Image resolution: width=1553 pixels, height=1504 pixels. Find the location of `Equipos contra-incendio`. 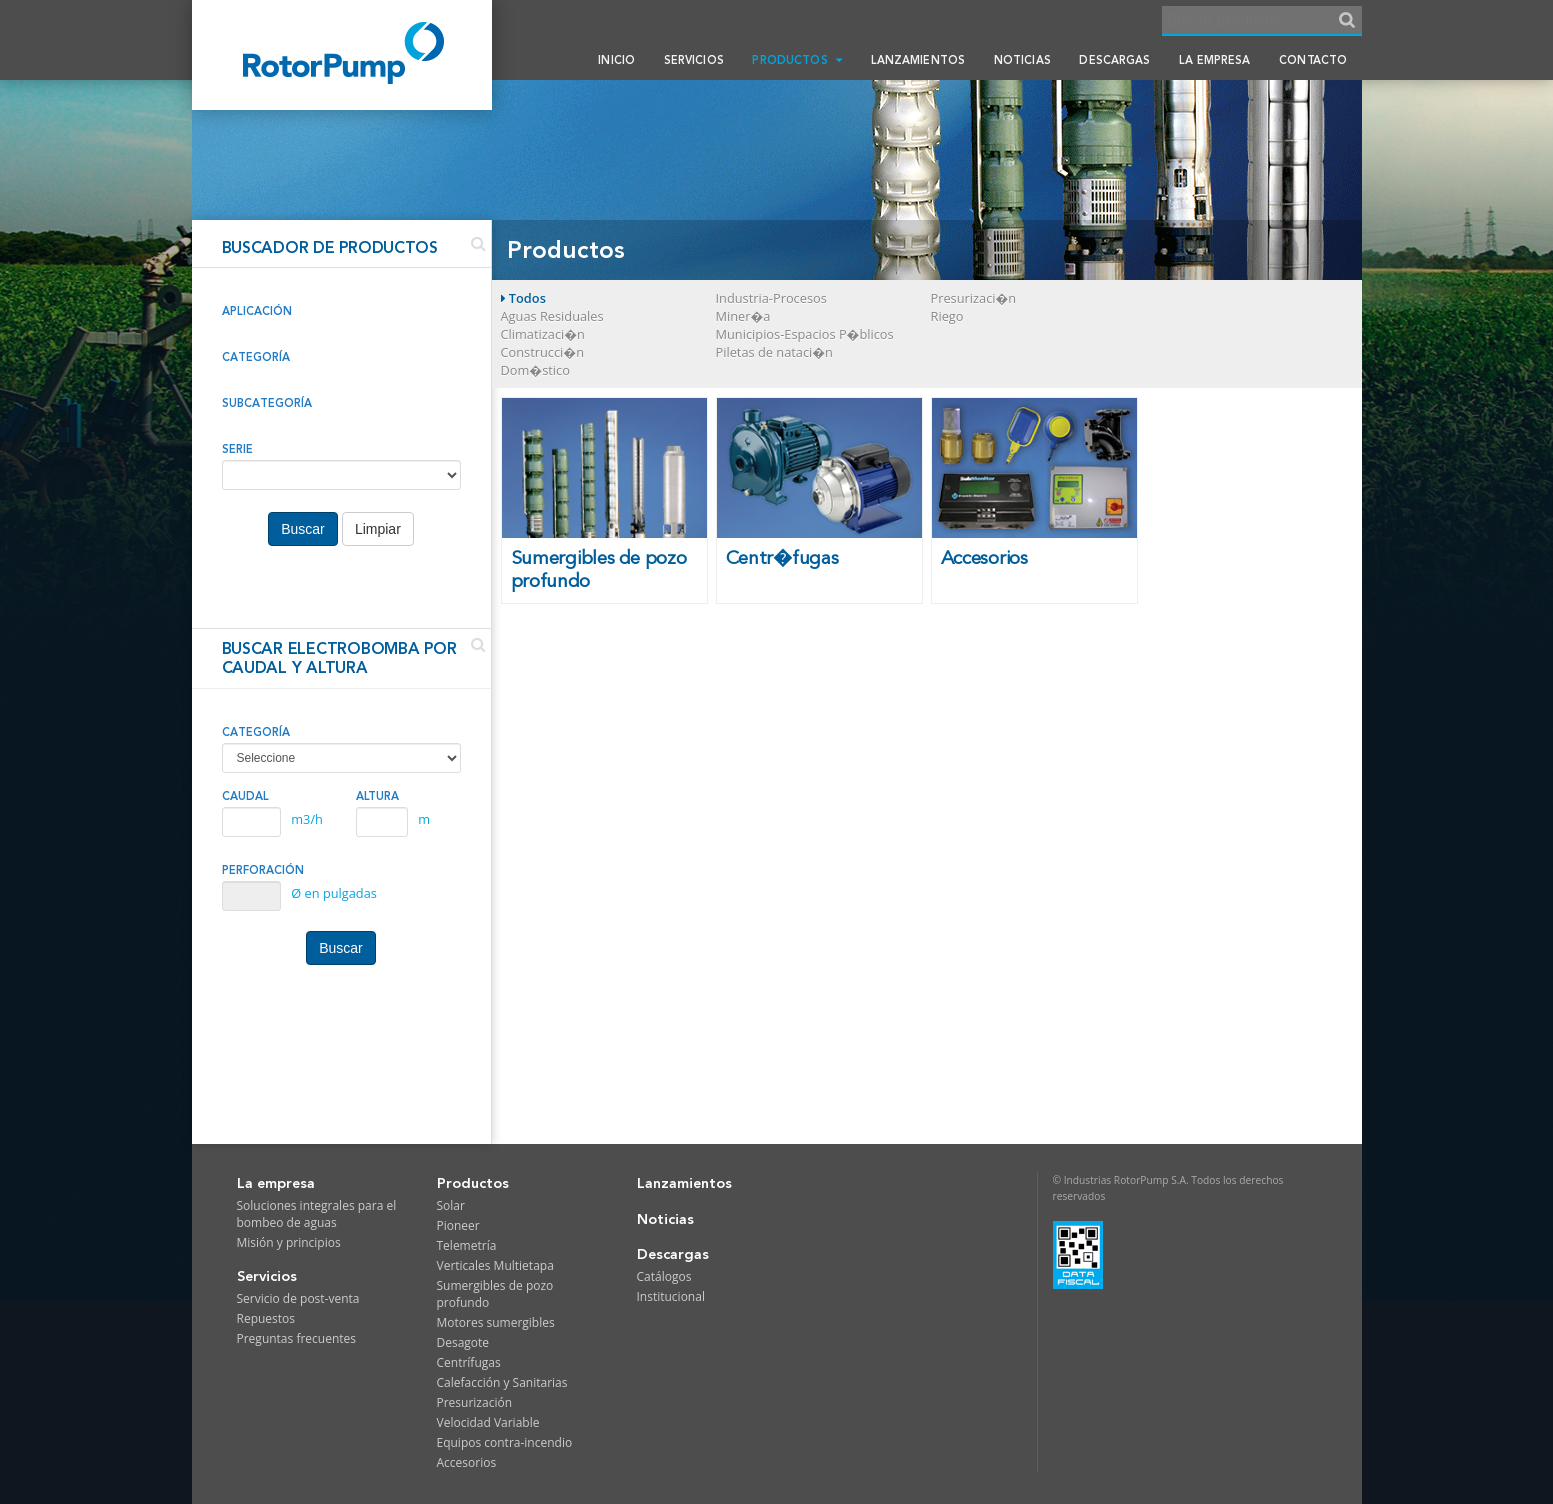

Equipos contra-incendio is located at coordinates (505, 1442).